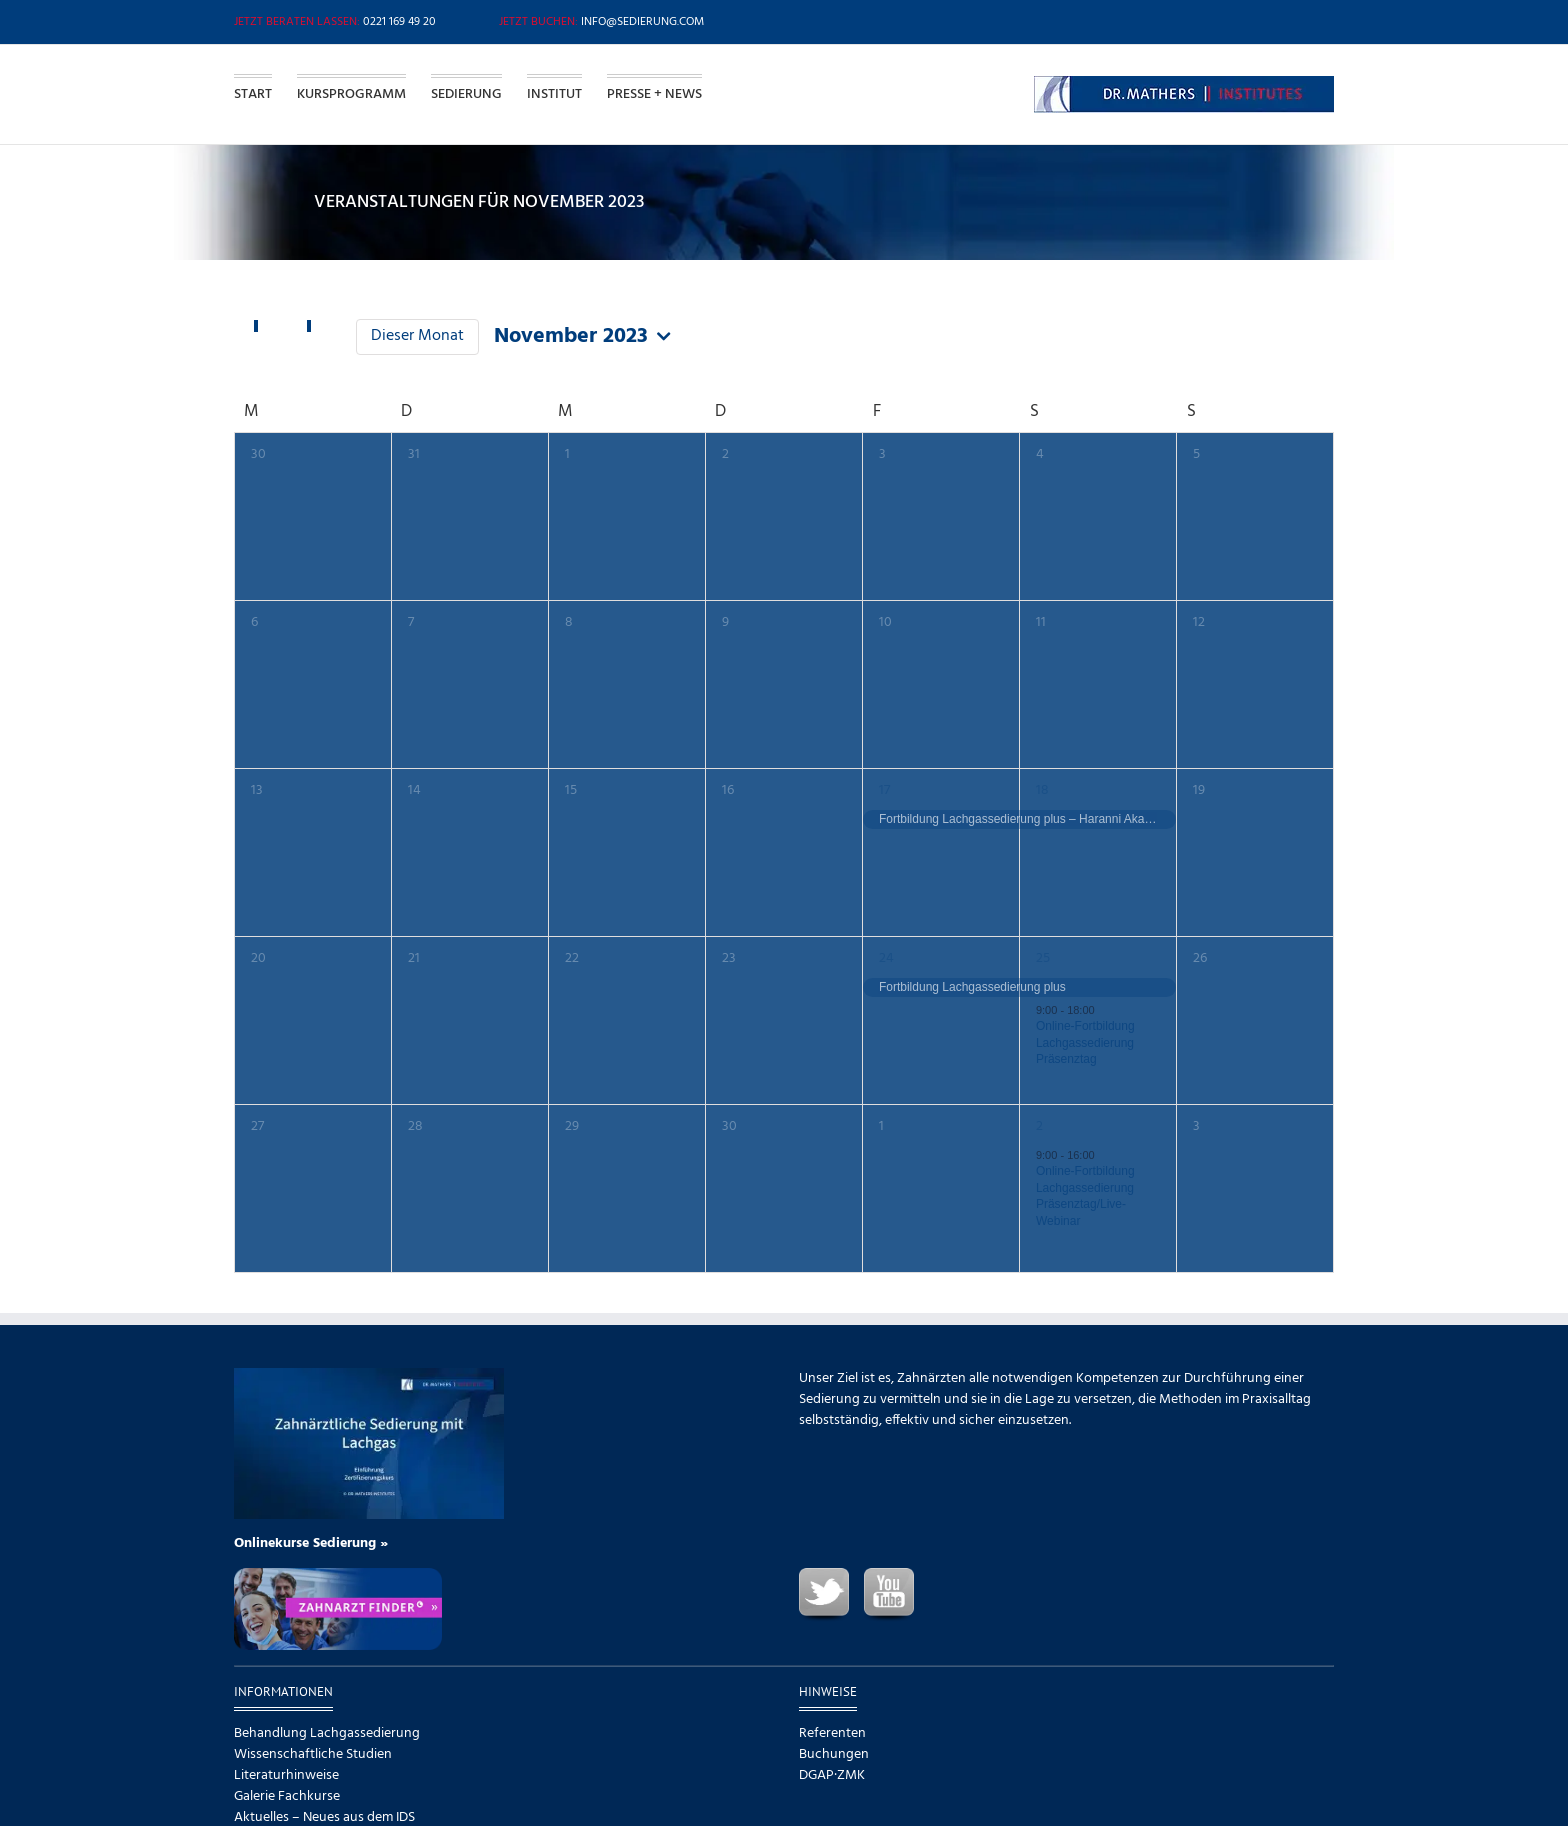  What do you see at coordinates (313, 1754) in the screenshot?
I see `Wissenschaftliche Studien` at bounding box center [313, 1754].